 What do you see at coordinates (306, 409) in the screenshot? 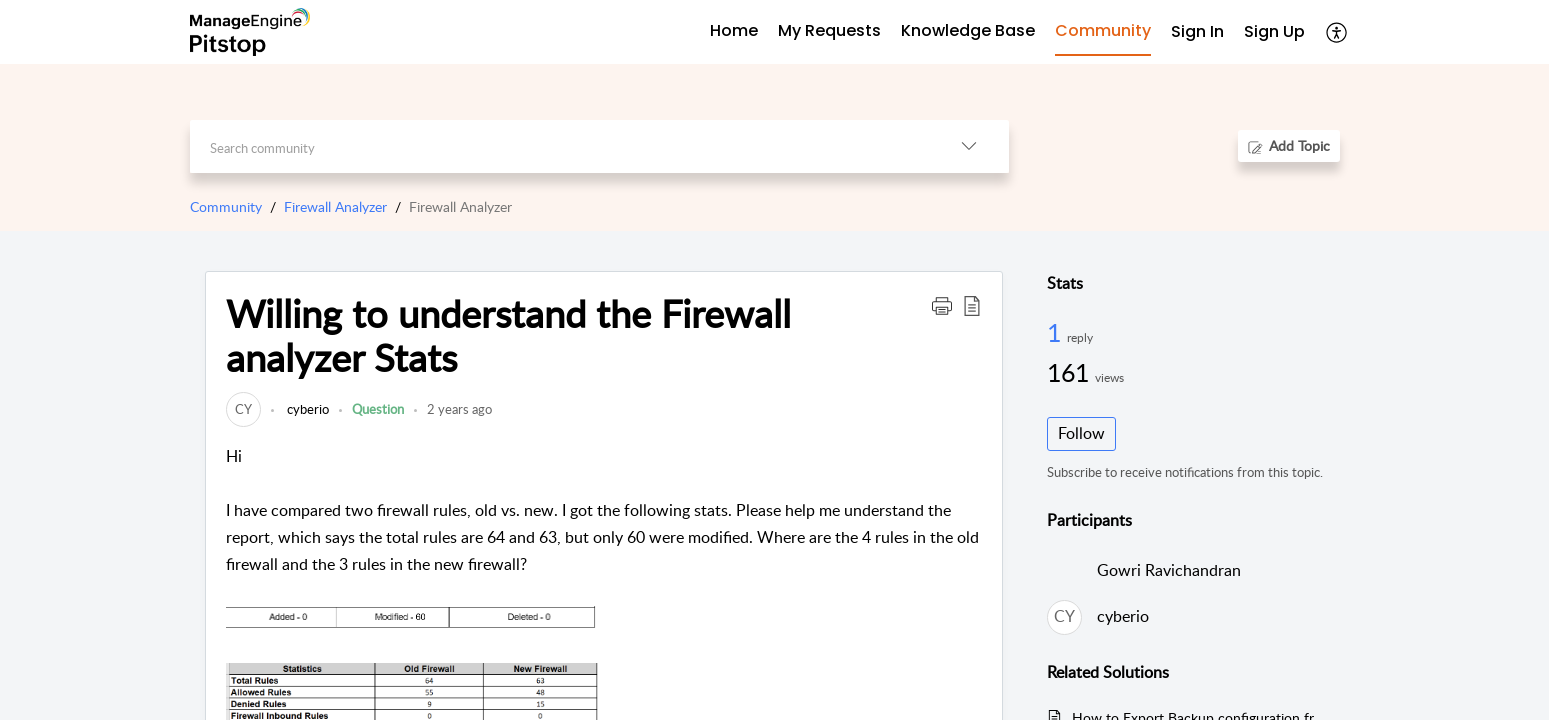
I see `cyberio` at bounding box center [306, 409].